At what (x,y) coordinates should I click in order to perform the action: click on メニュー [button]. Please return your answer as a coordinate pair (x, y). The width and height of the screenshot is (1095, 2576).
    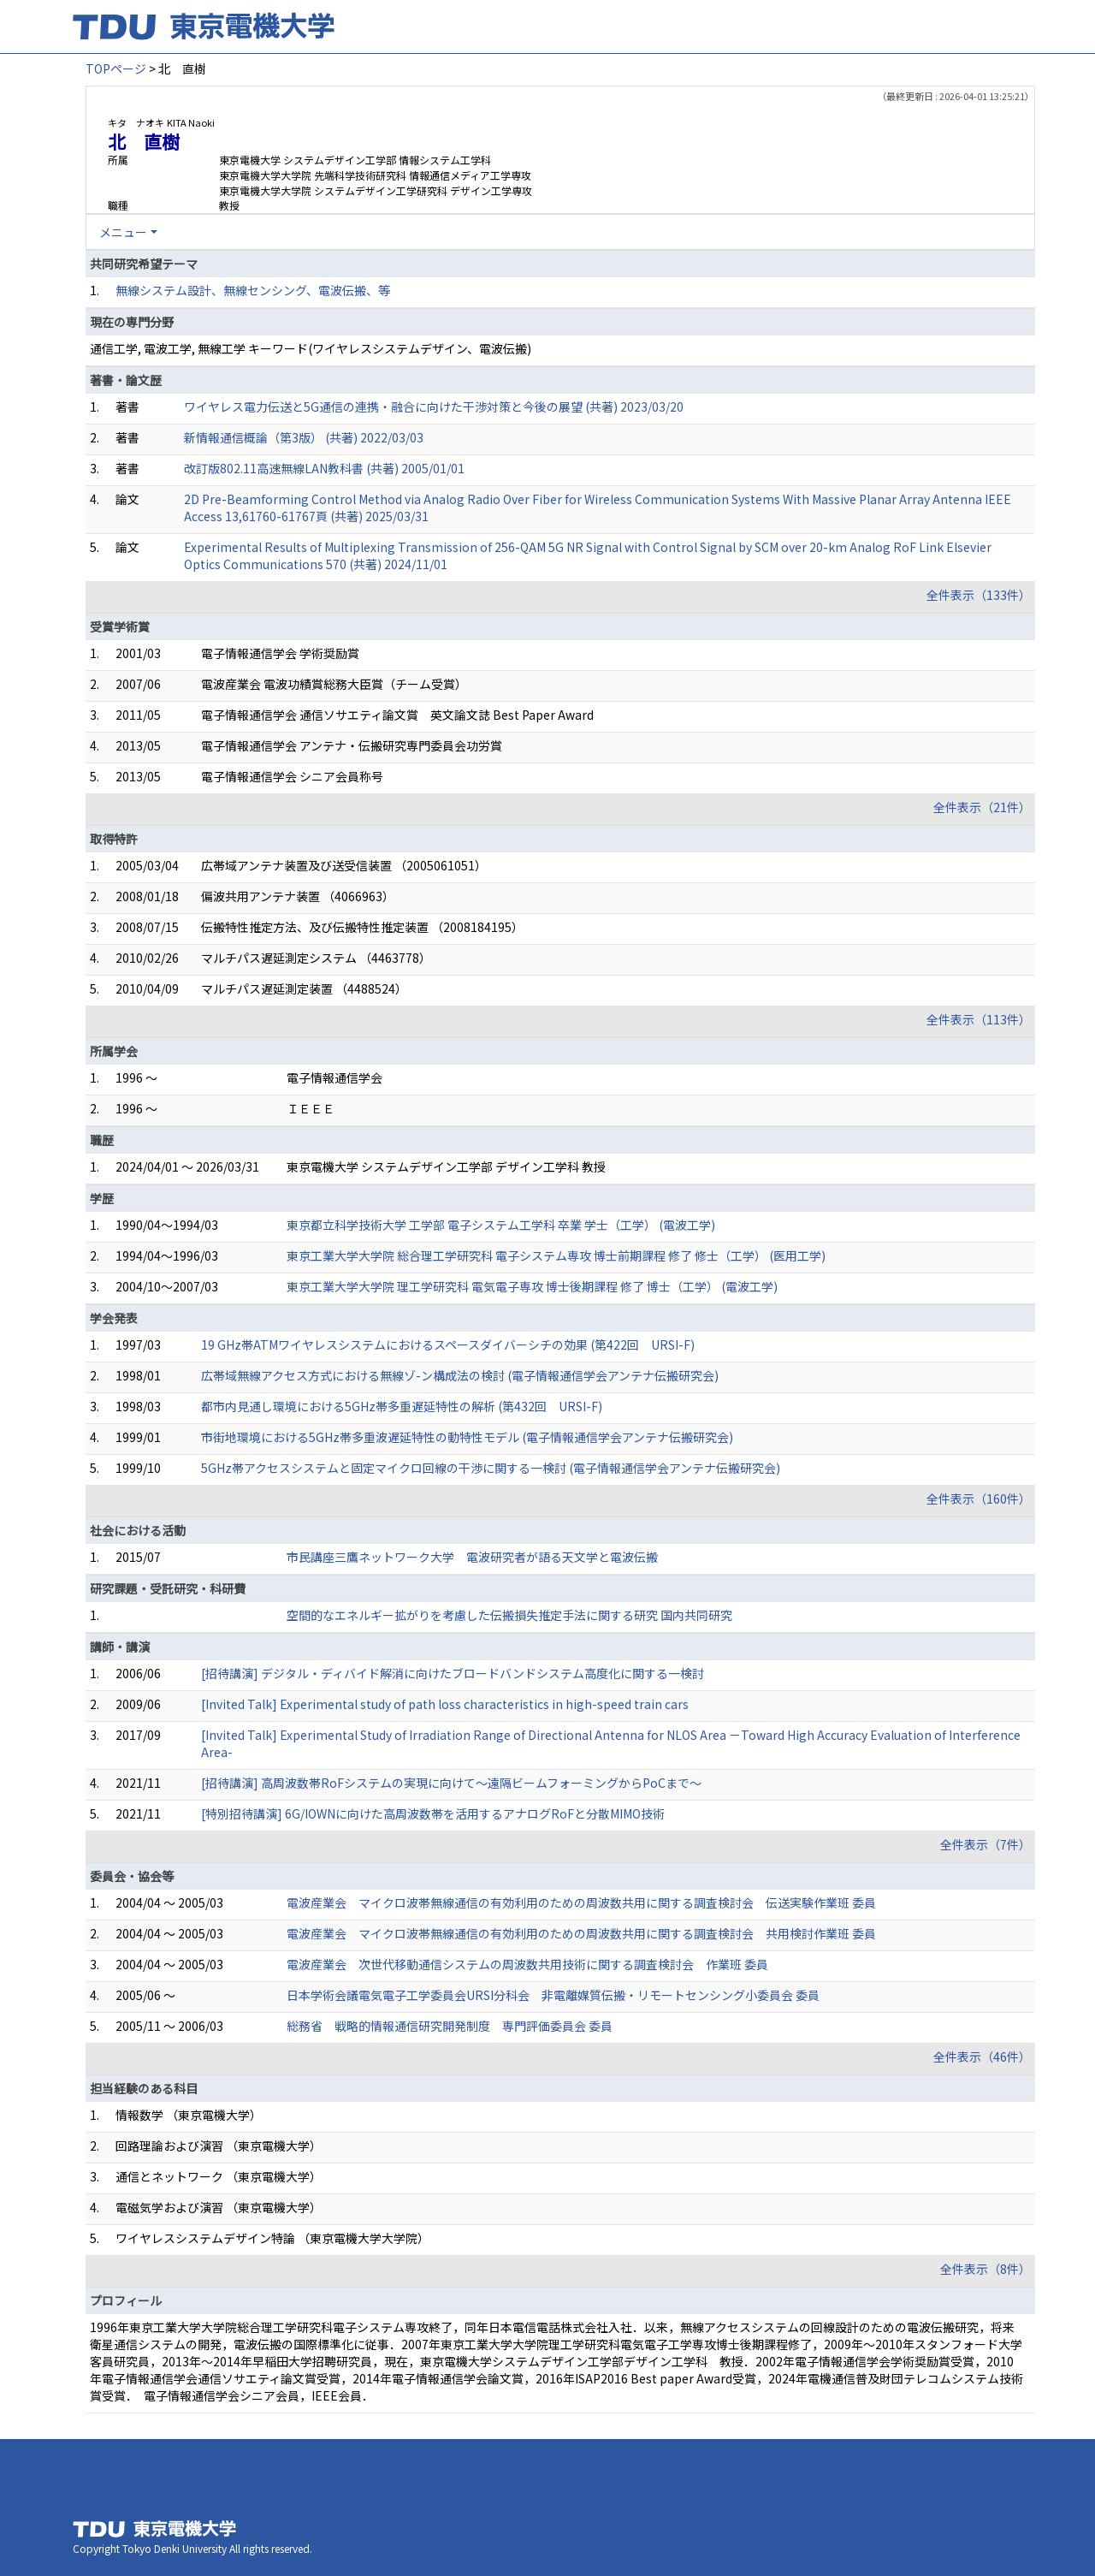
    Looking at the image, I should click on (123, 231).